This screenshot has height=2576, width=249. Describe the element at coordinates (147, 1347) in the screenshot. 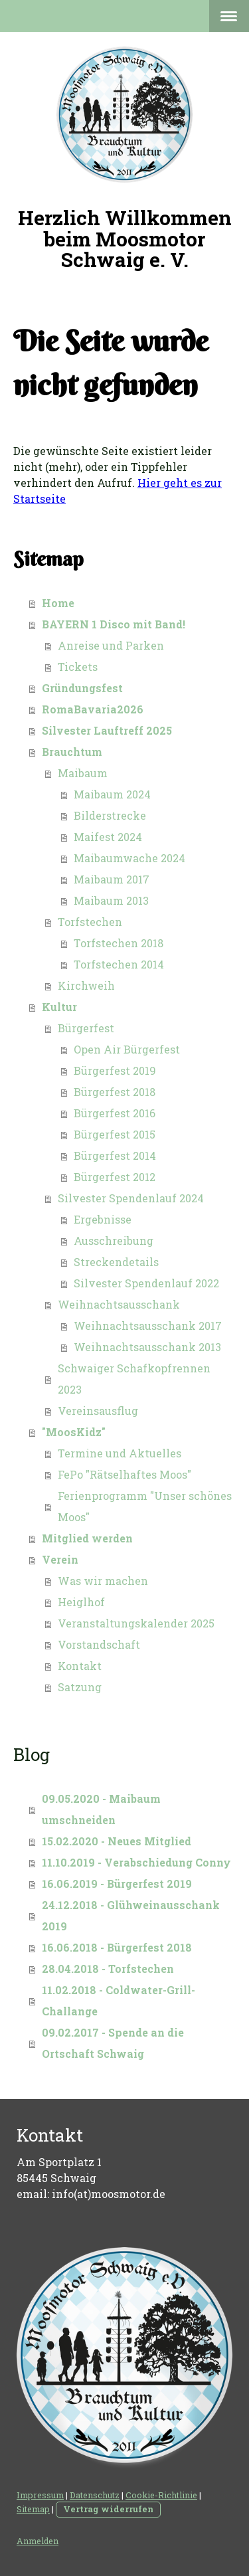

I see `Weihnachtsausschank 2013` at that location.